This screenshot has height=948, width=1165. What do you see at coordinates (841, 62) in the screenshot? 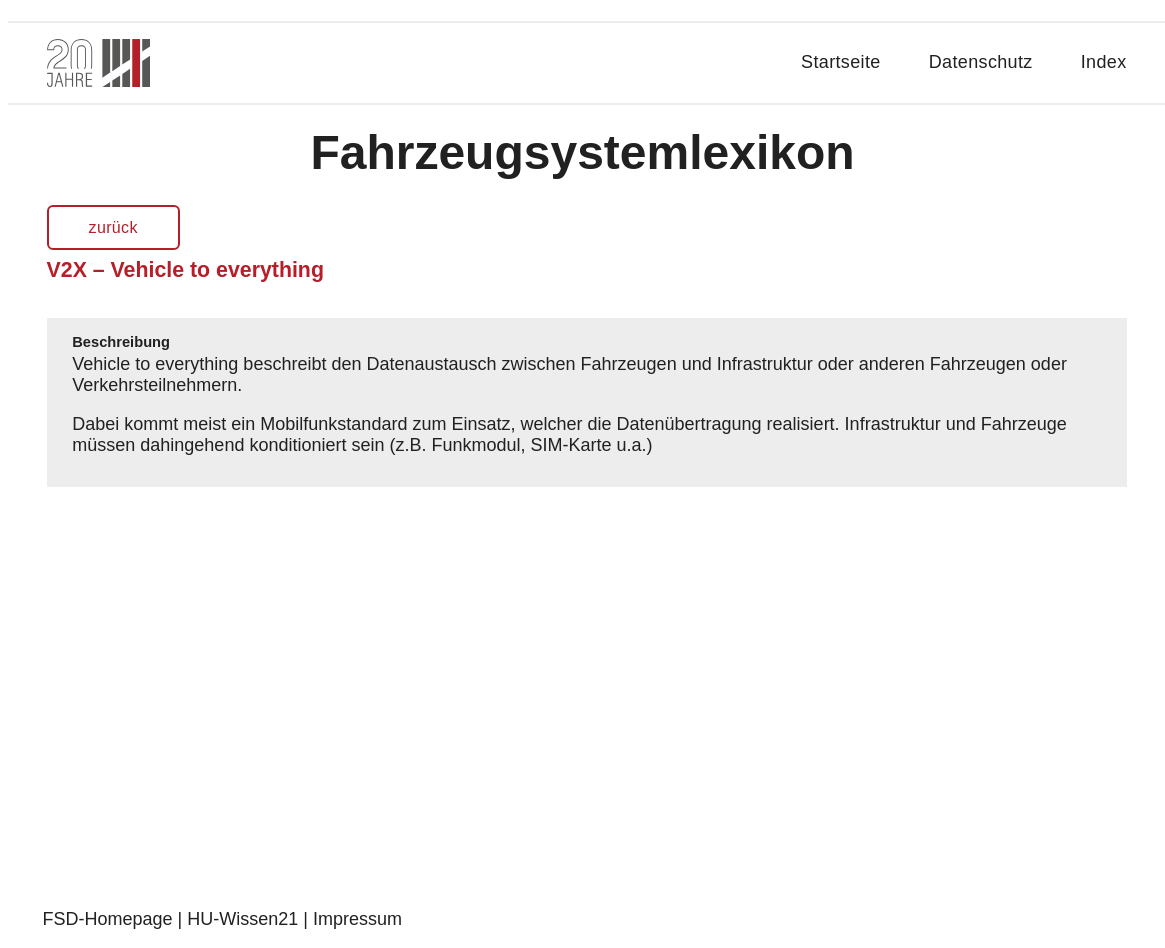
I see `Startseite` at bounding box center [841, 62].